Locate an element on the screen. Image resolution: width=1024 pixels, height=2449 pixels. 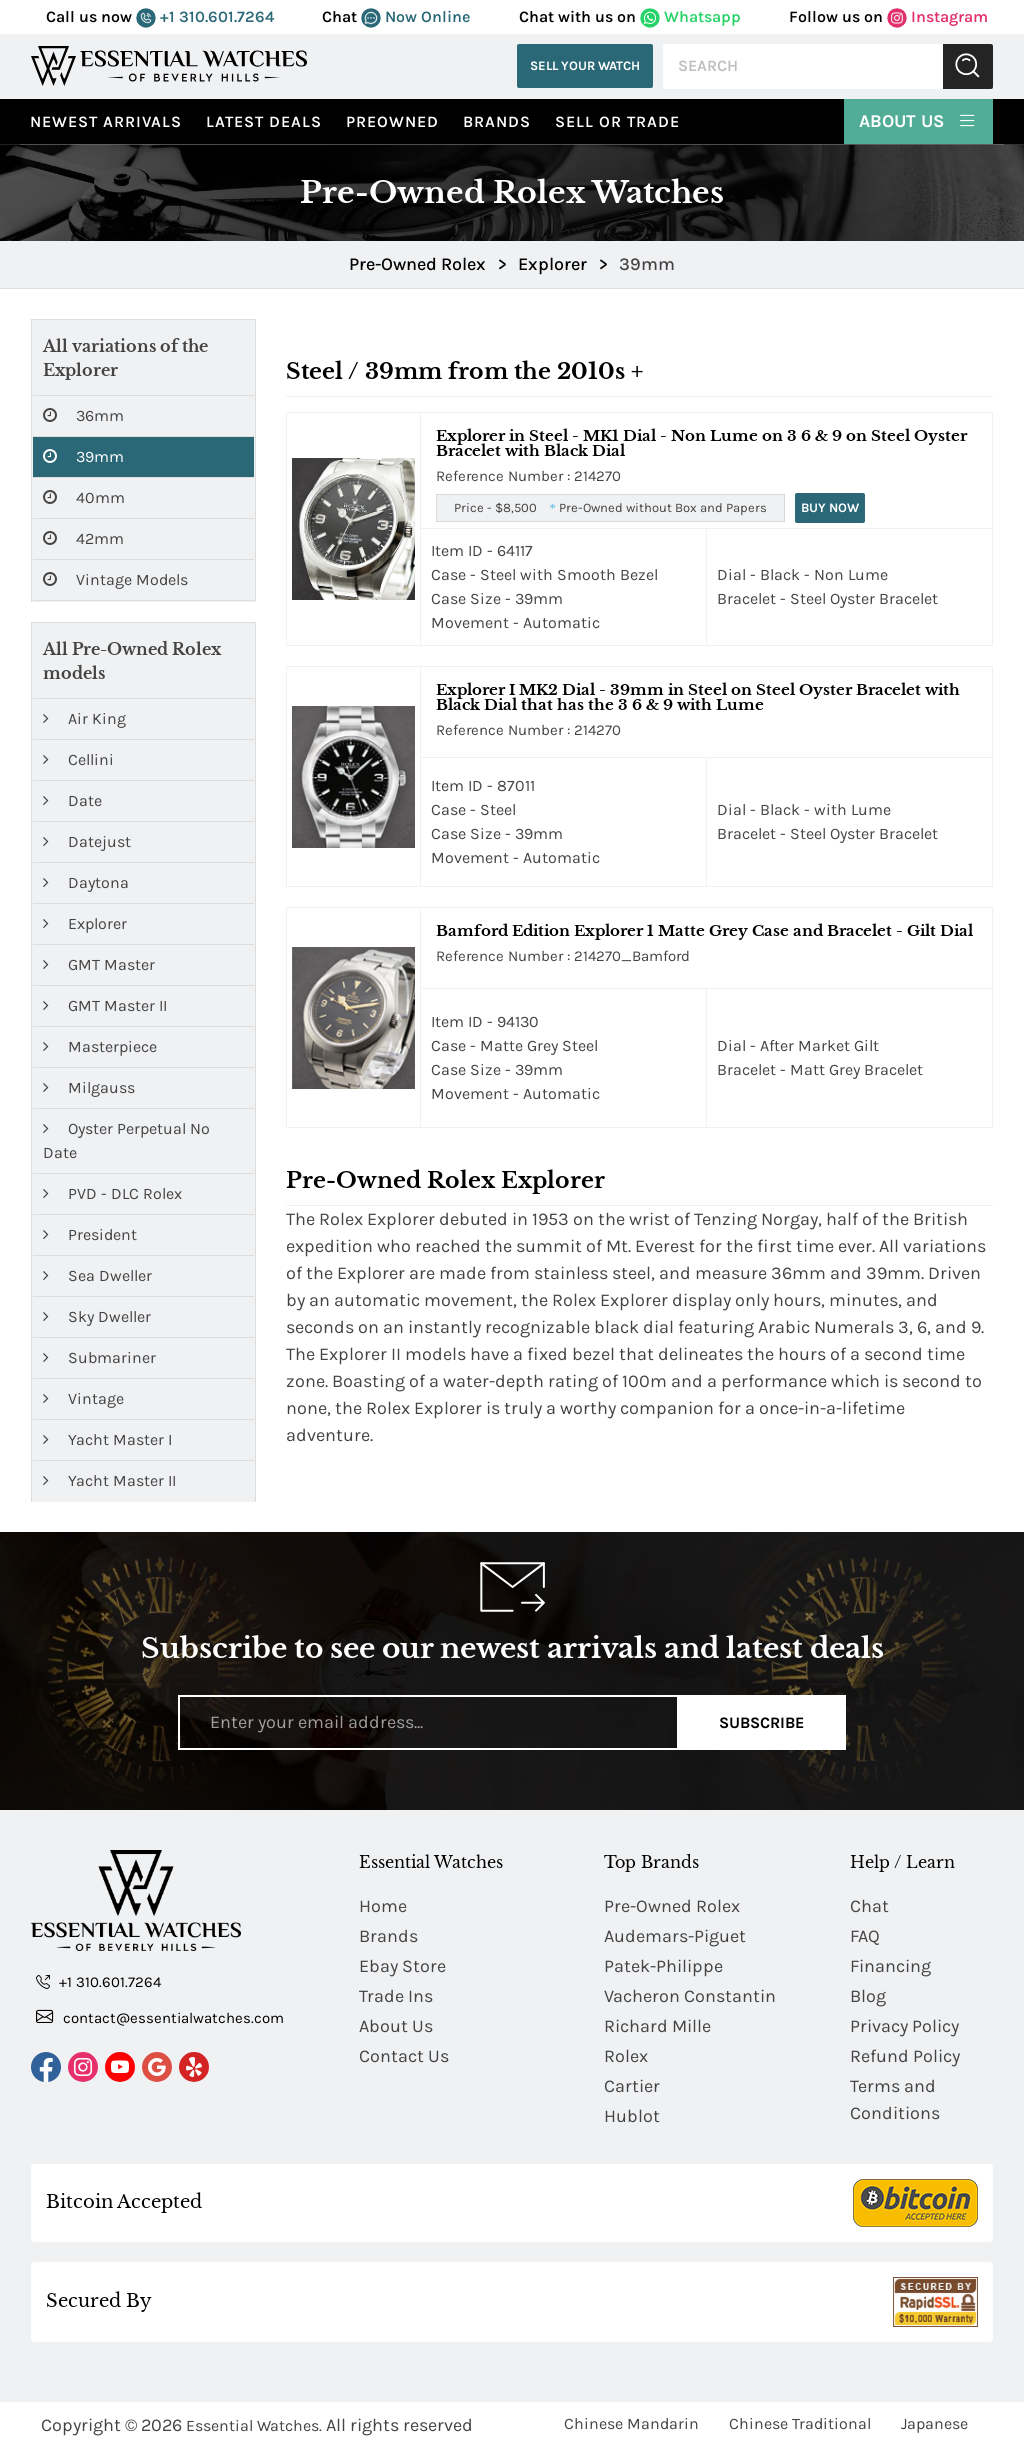
Ebay Store is located at coordinates (402, 1967).